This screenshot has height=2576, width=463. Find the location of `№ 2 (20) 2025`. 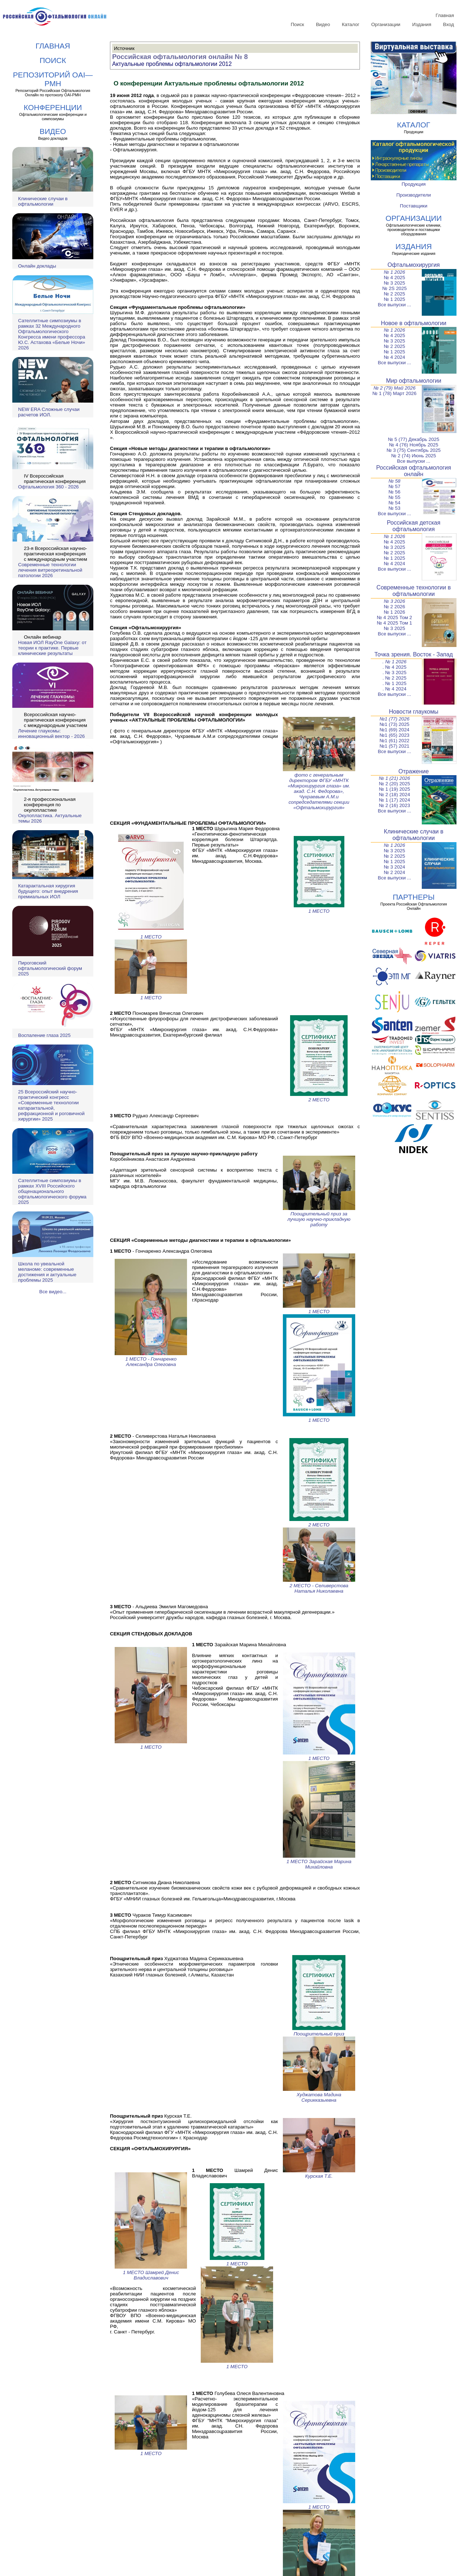

№ 2 (20) 2025 is located at coordinates (394, 783).